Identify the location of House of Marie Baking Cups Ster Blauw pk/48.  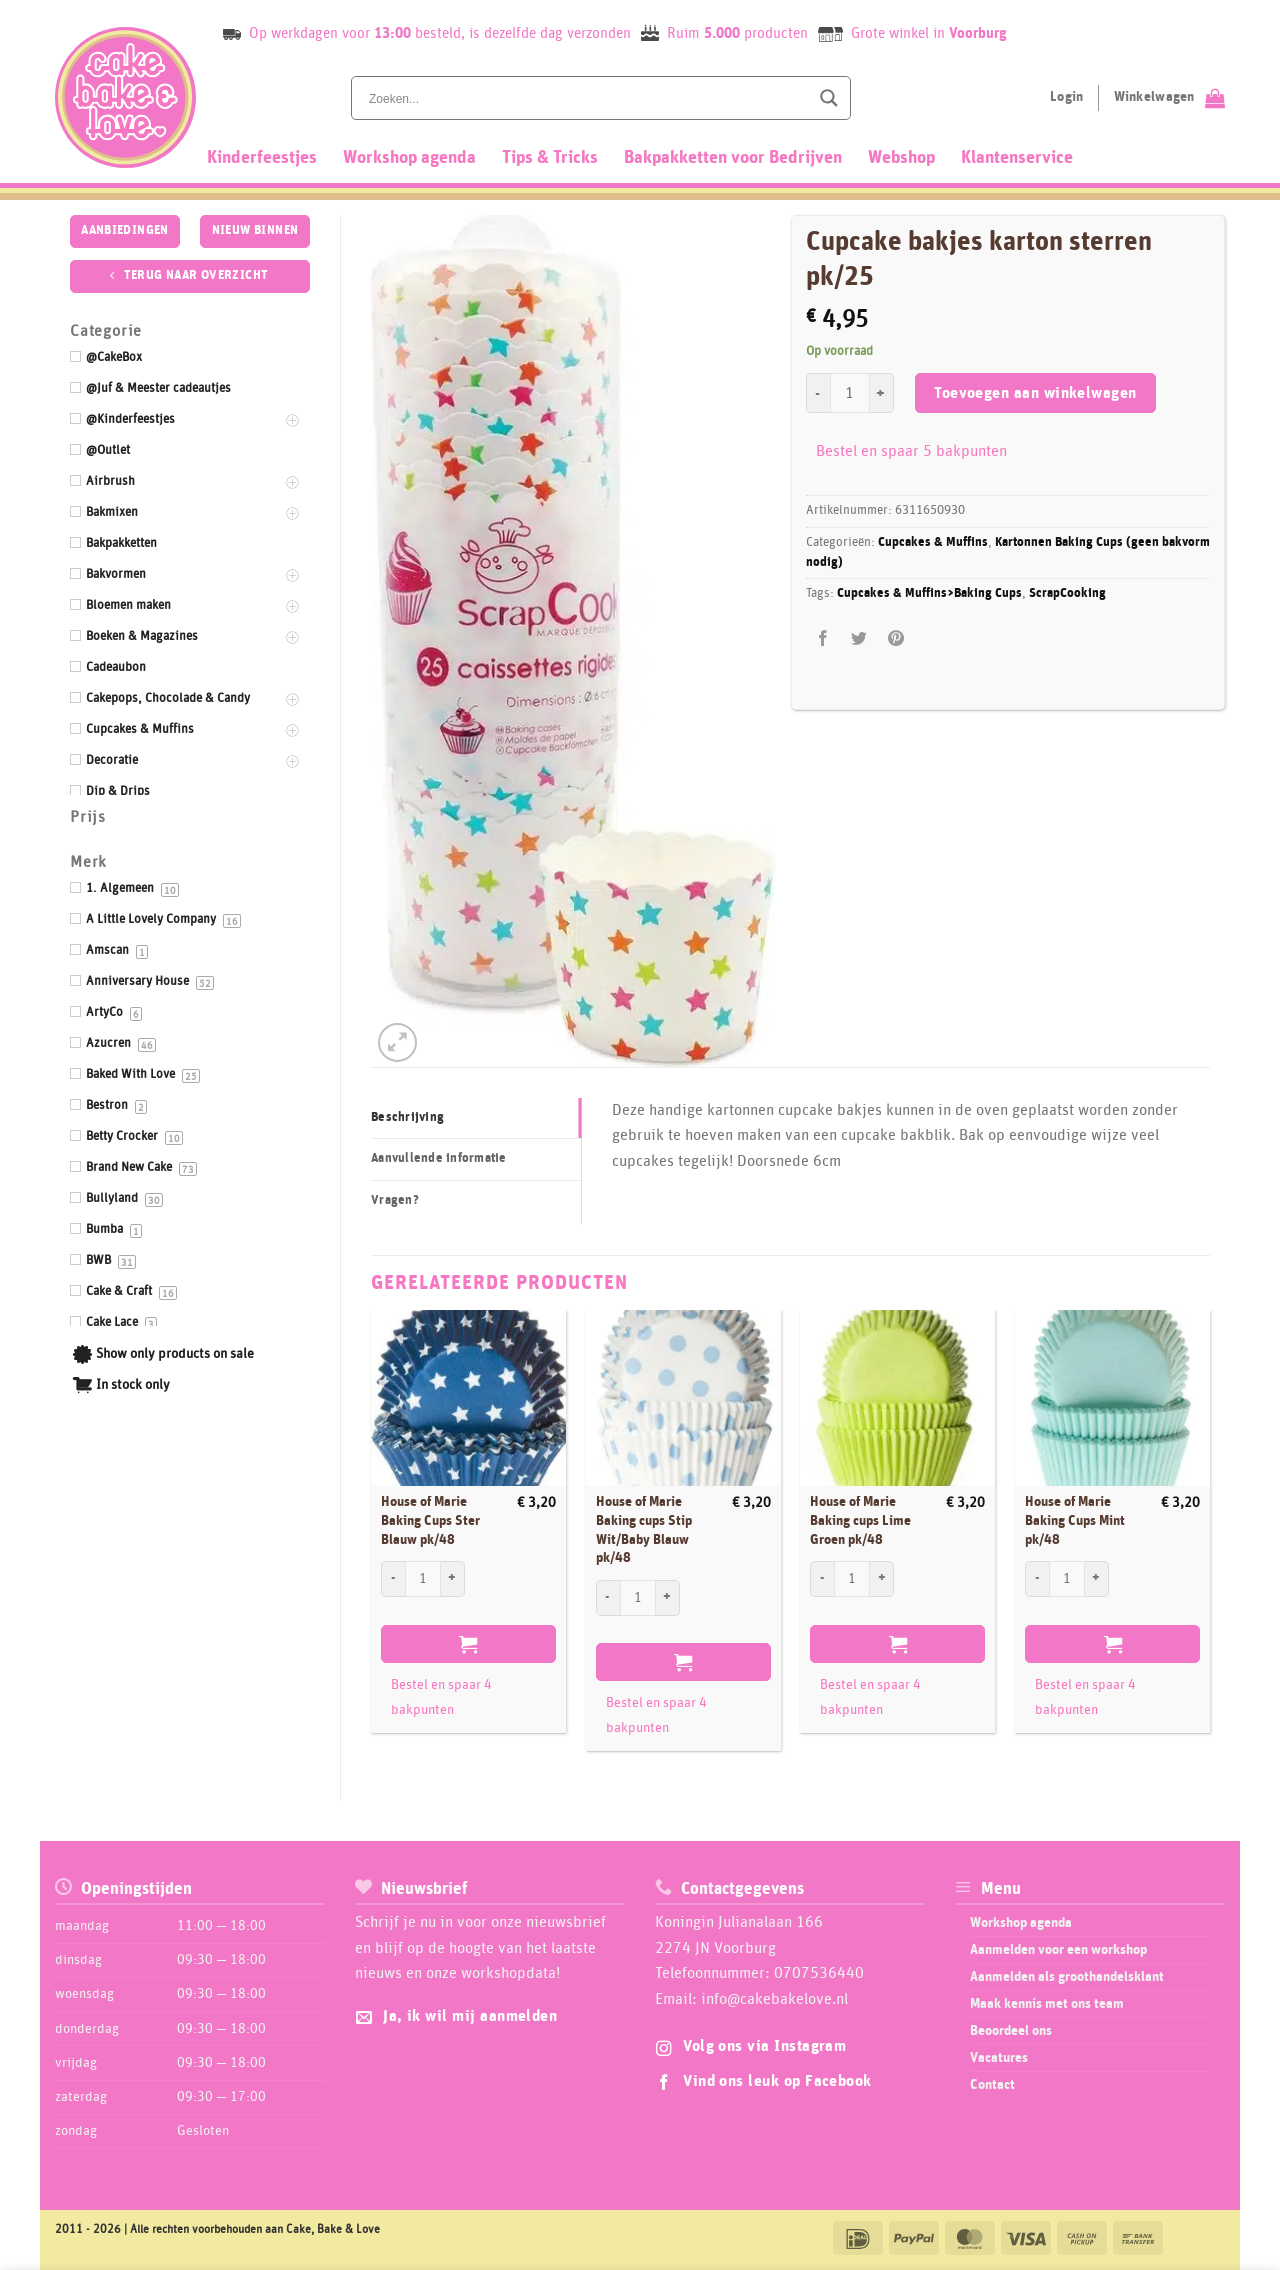
(430, 1520).